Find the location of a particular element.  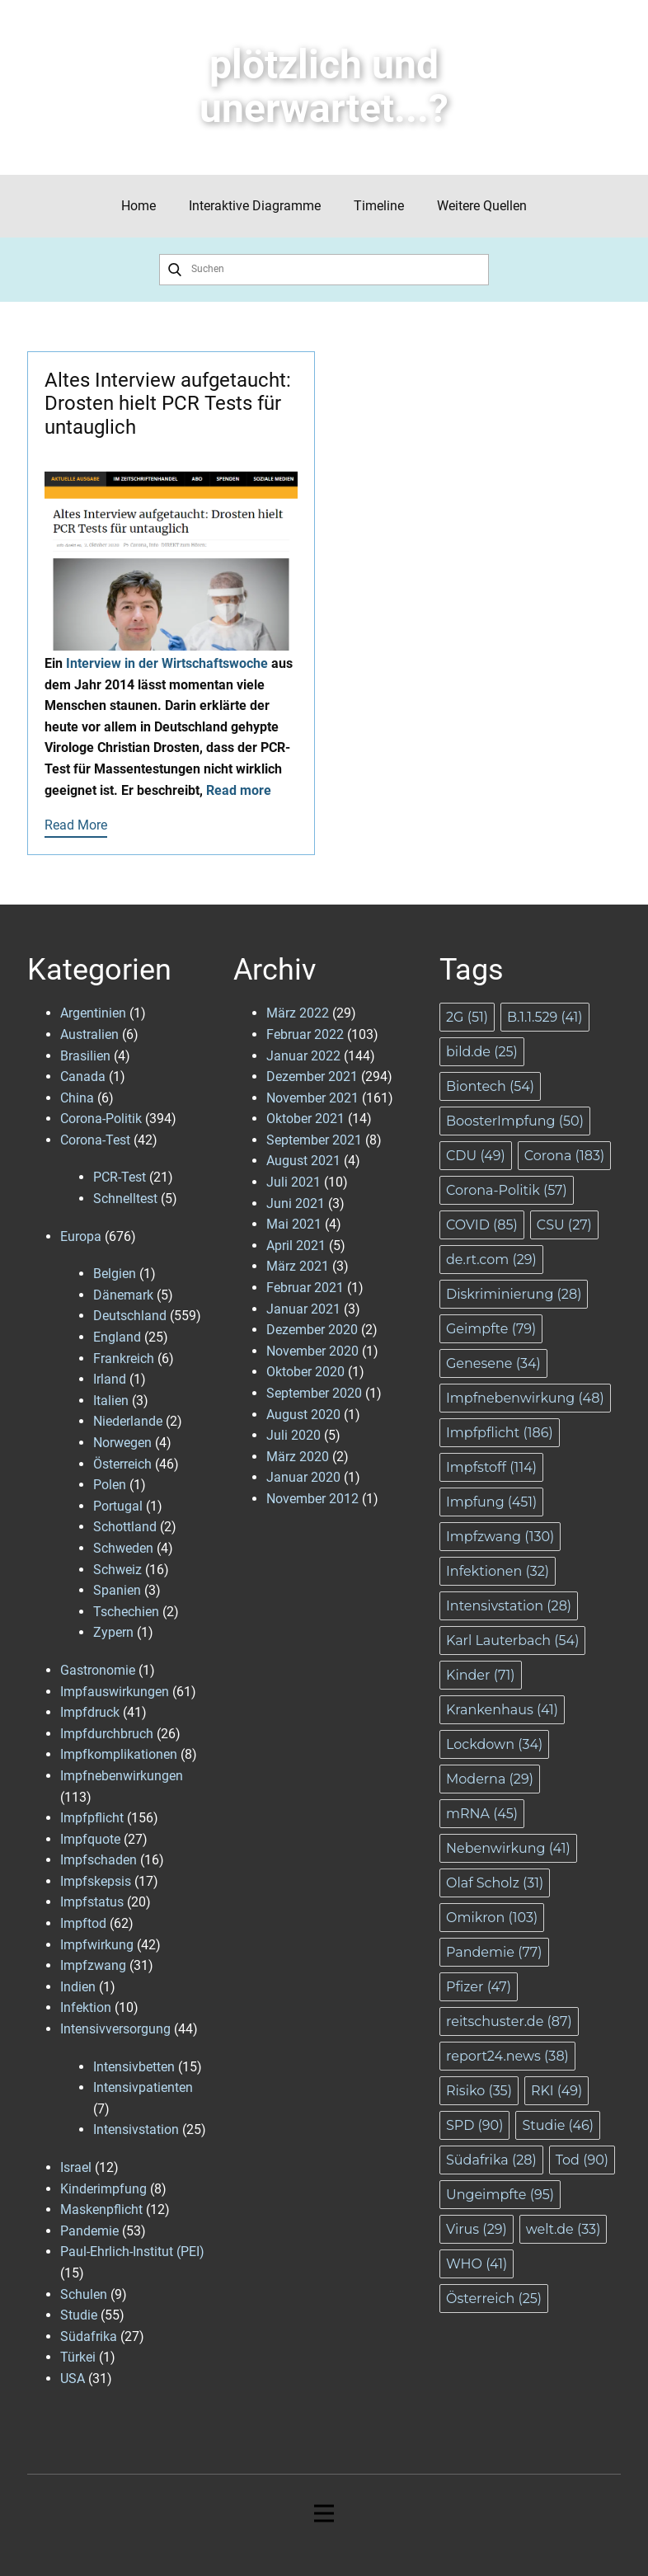

Lockdown [Lockdown (34 Einträge)] is located at coordinates (494, 1744).